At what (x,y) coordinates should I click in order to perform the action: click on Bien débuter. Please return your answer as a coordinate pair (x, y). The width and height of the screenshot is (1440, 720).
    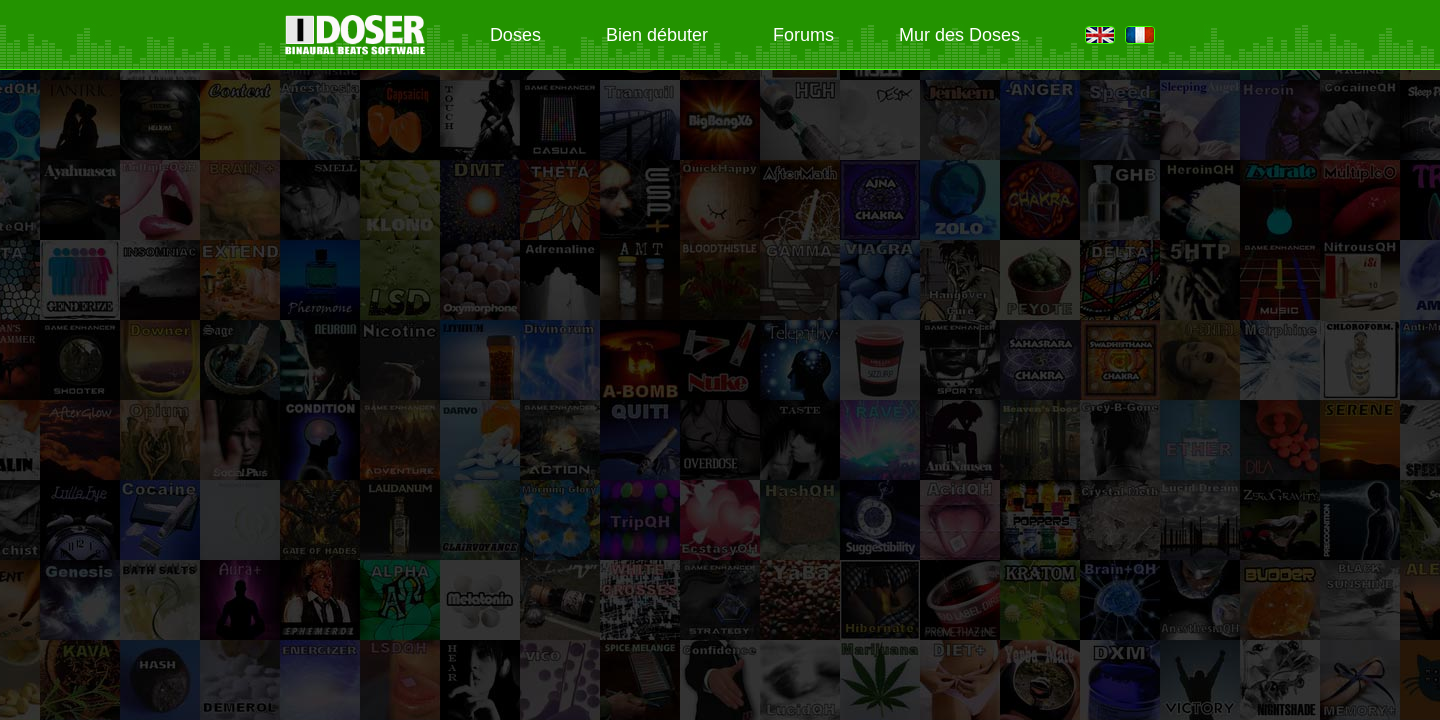
    Looking at the image, I should click on (657, 35).